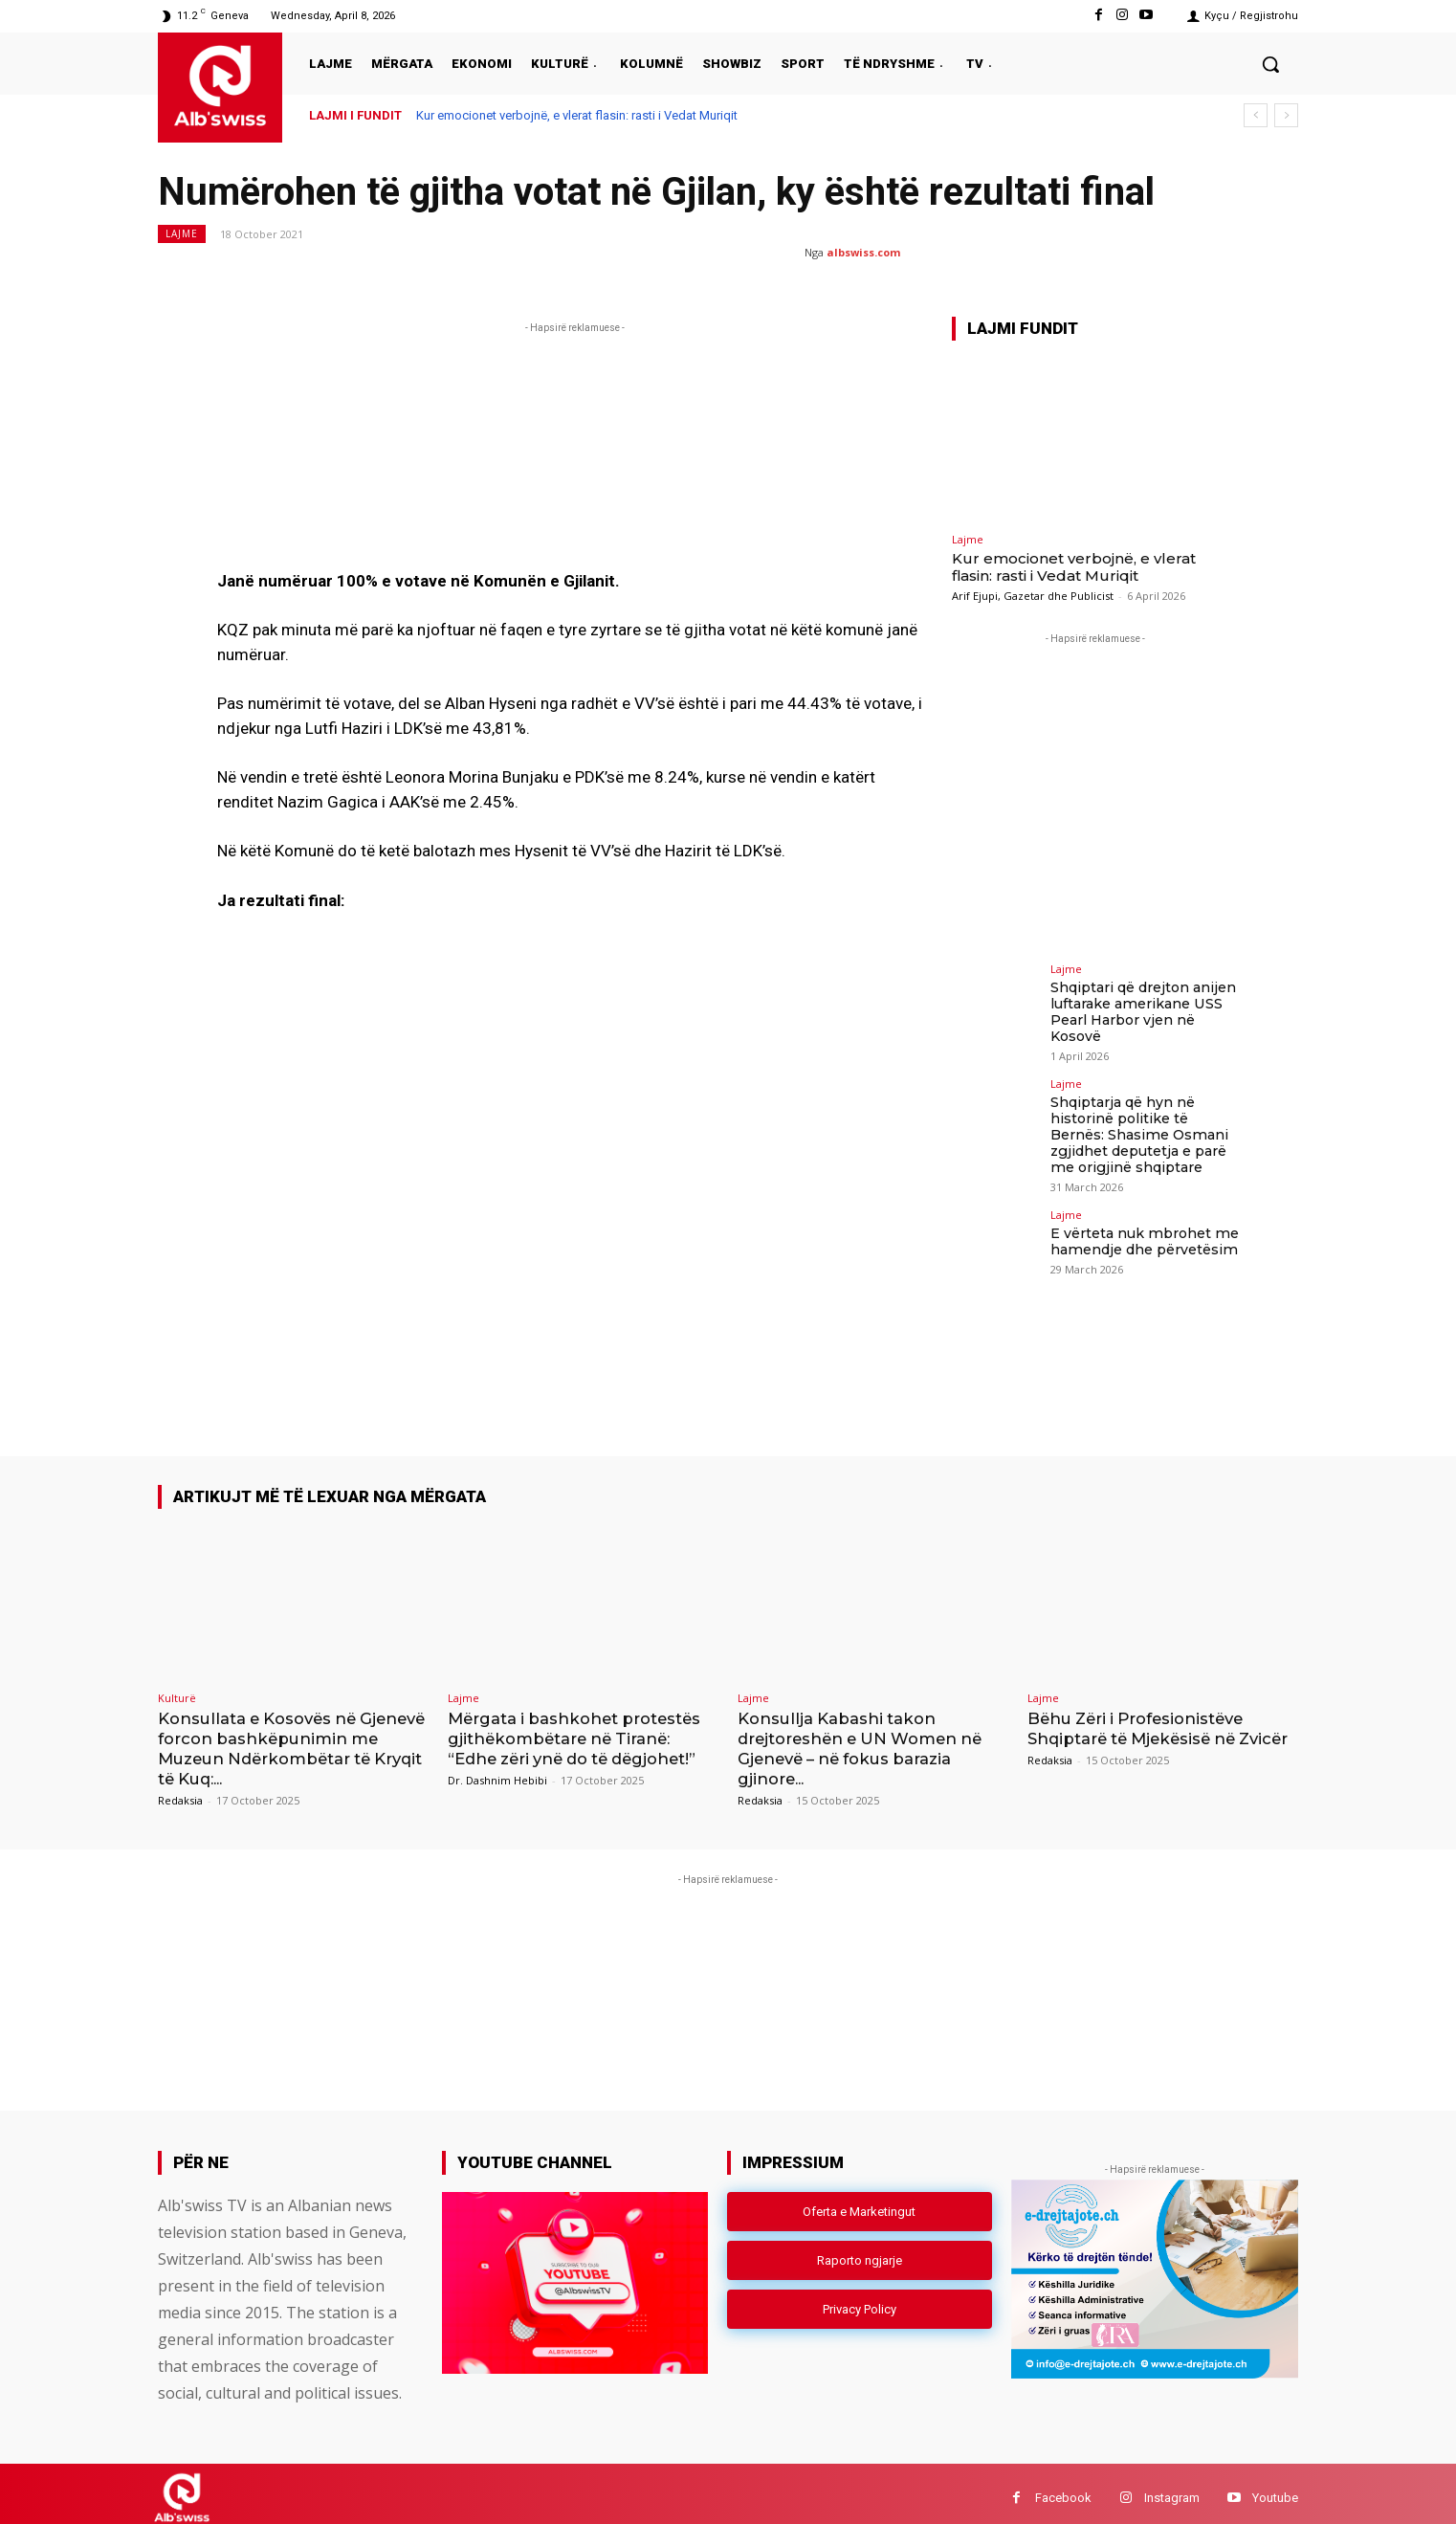  I want to click on Dr. Dashnim Hebibi, so click(497, 1771).